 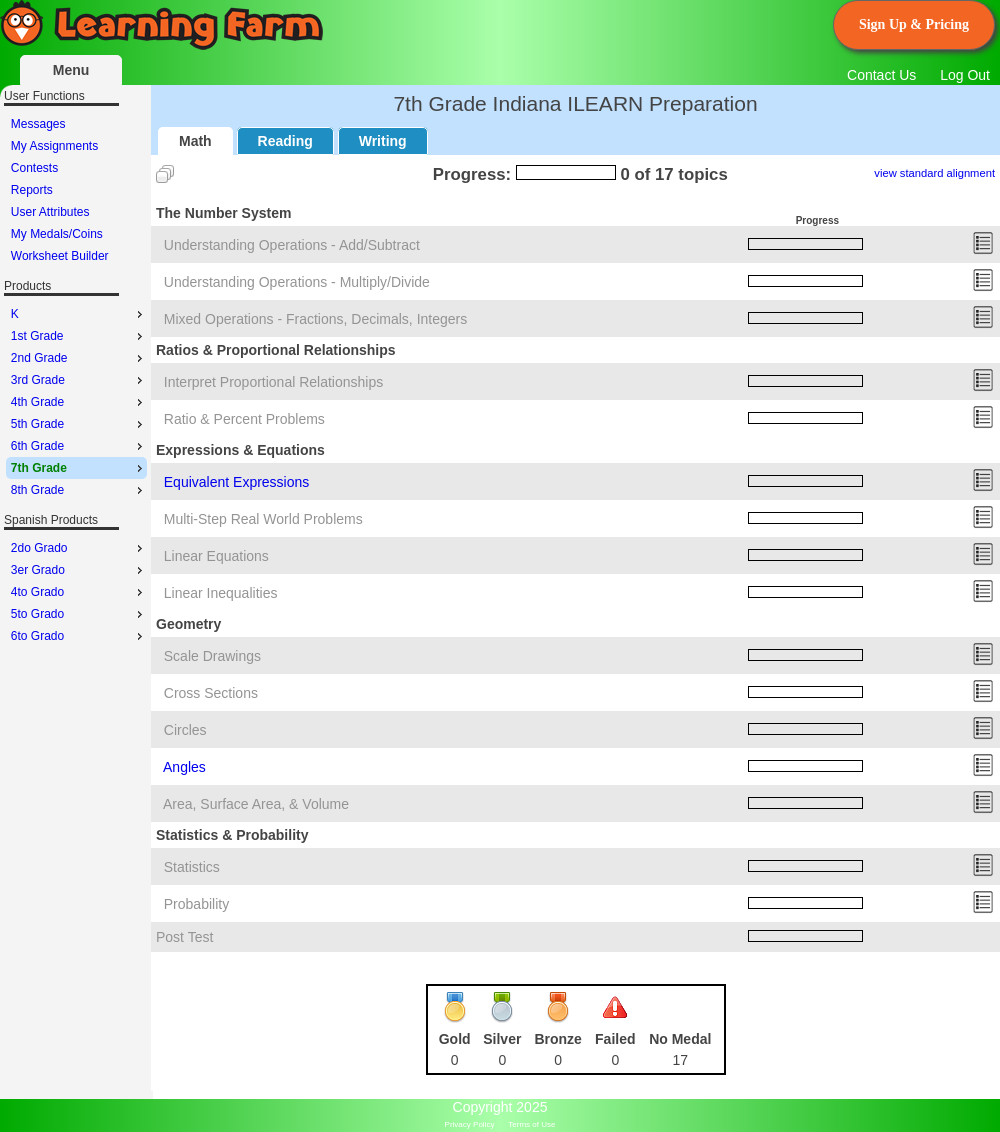 What do you see at coordinates (211, 693) in the screenshot?
I see `Cross Sections` at bounding box center [211, 693].